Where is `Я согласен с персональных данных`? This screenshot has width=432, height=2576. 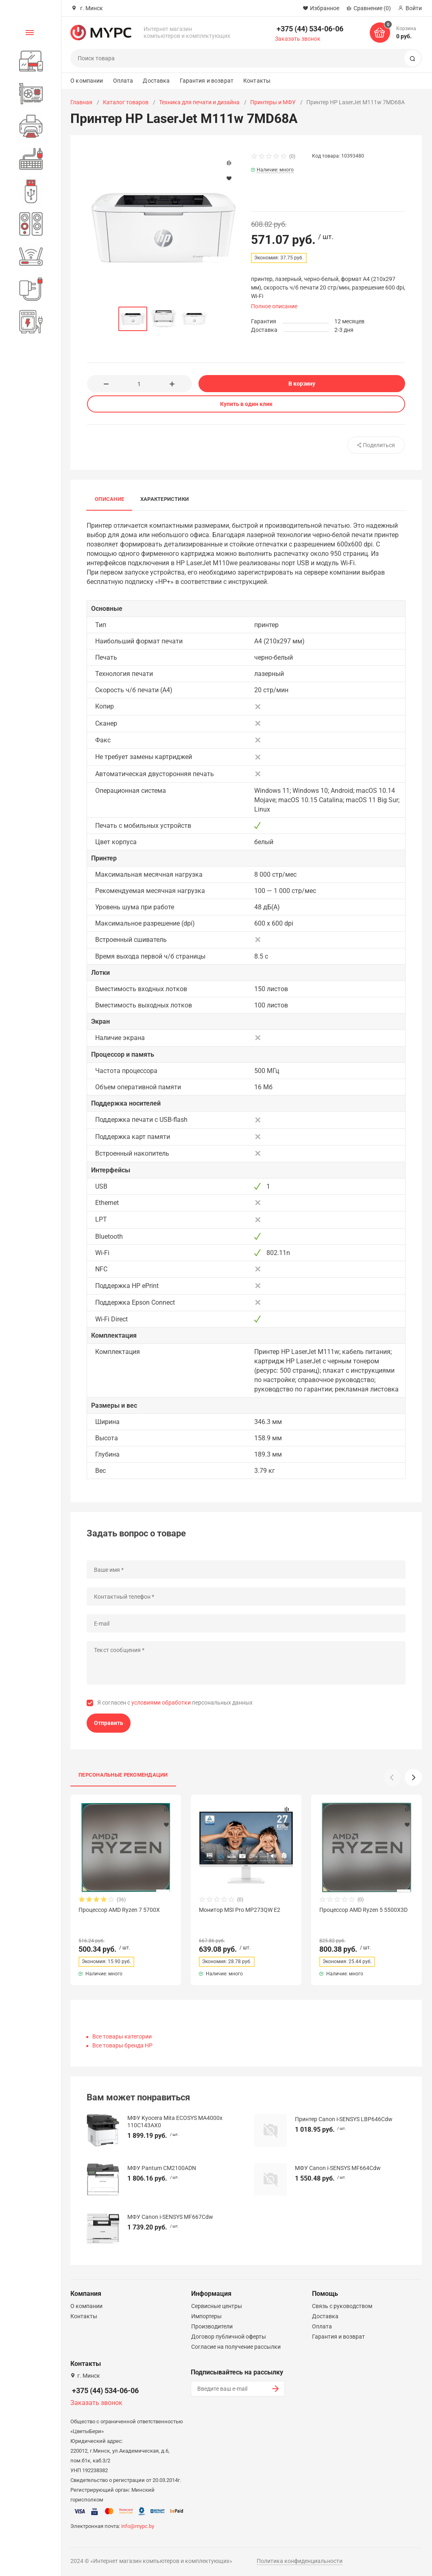
Я согласен с персональных данных is located at coordinates (175, 1702).